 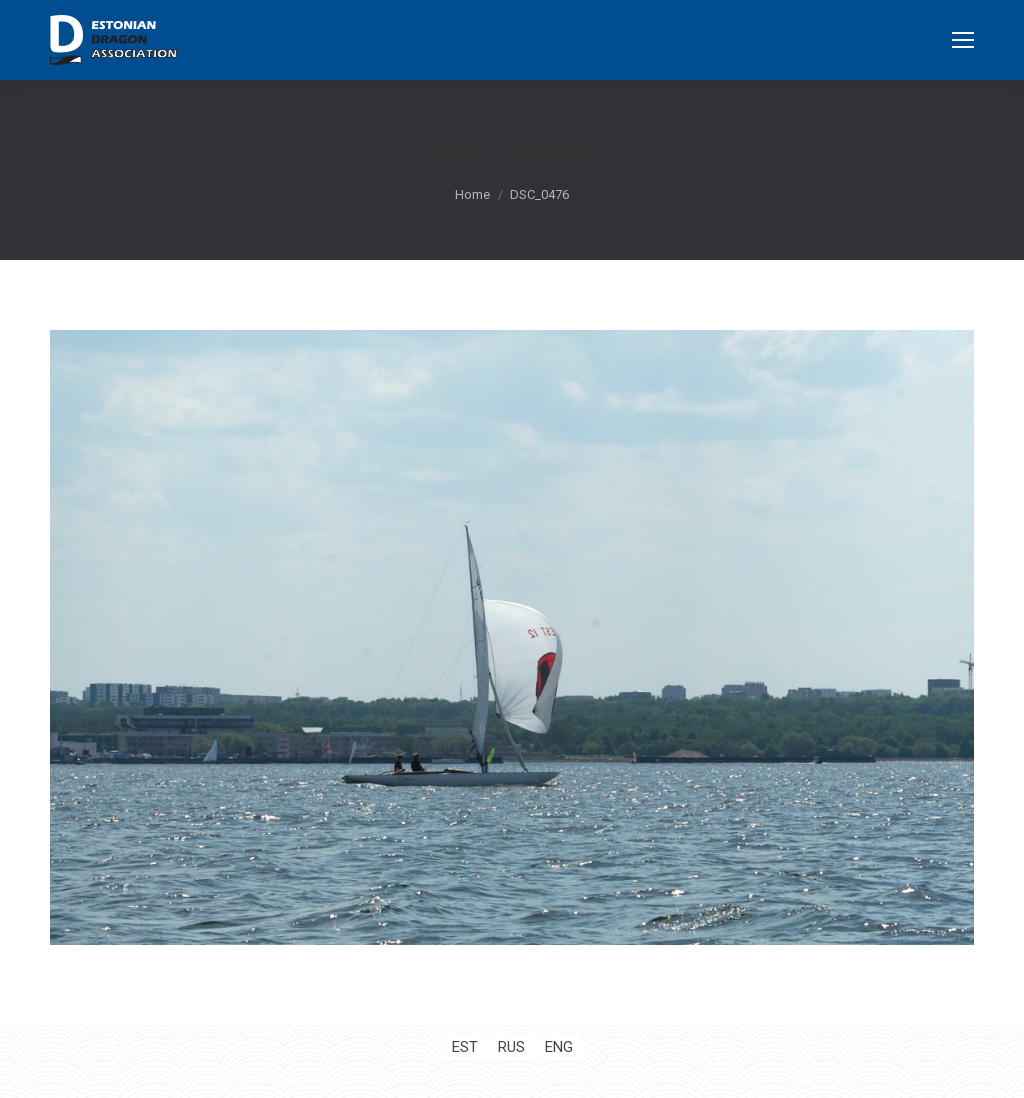 What do you see at coordinates (963, 40) in the screenshot?
I see `[Mobile menu icon]` at bounding box center [963, 40].